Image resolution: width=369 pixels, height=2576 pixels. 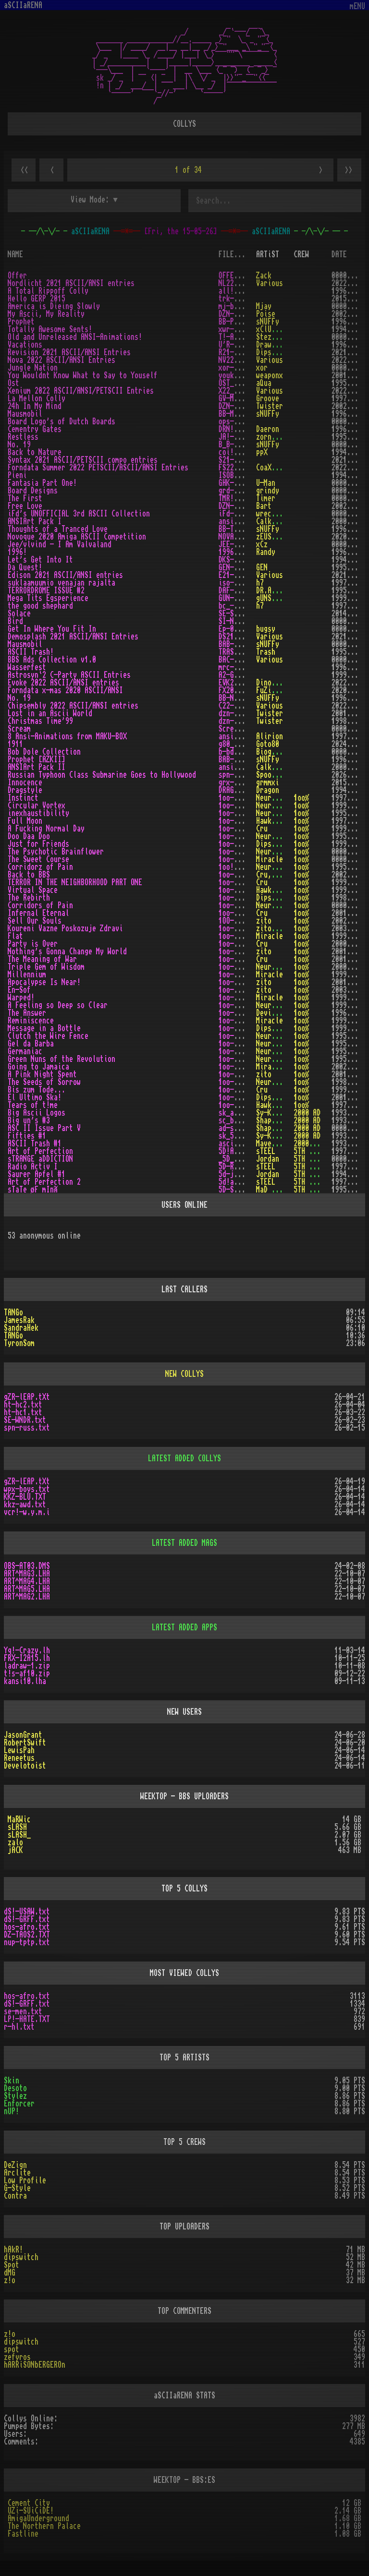 What do you see at coordinates (35, 452) in the screenshot?
I see `Back to Nature` at bounding box center [35, 452].